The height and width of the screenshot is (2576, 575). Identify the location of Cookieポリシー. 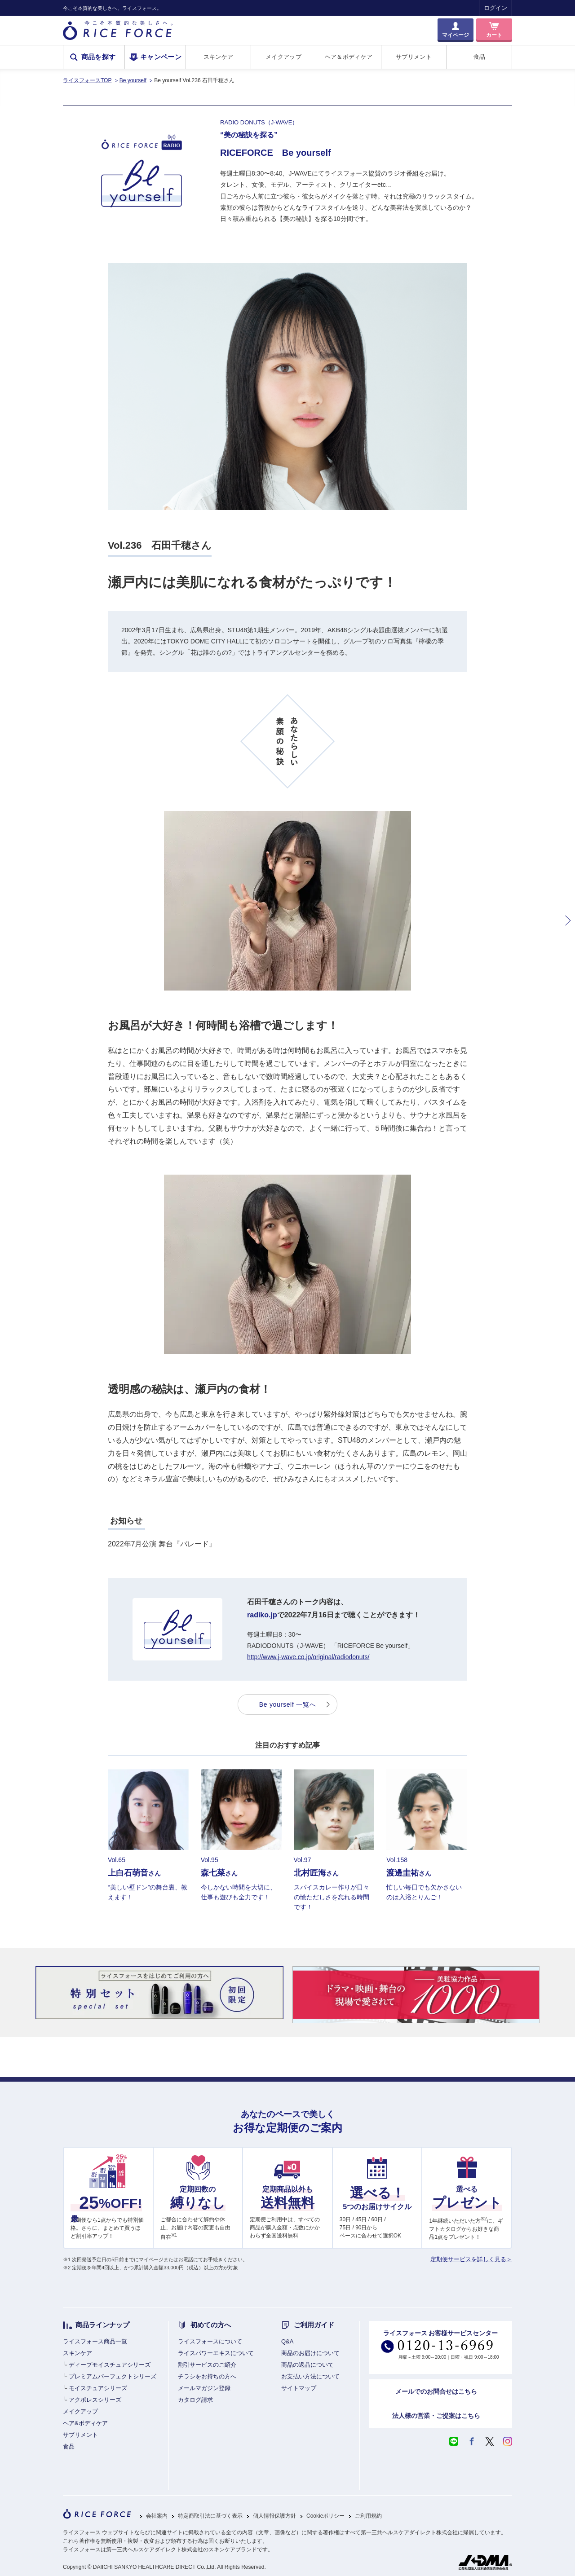
(325, 2516).